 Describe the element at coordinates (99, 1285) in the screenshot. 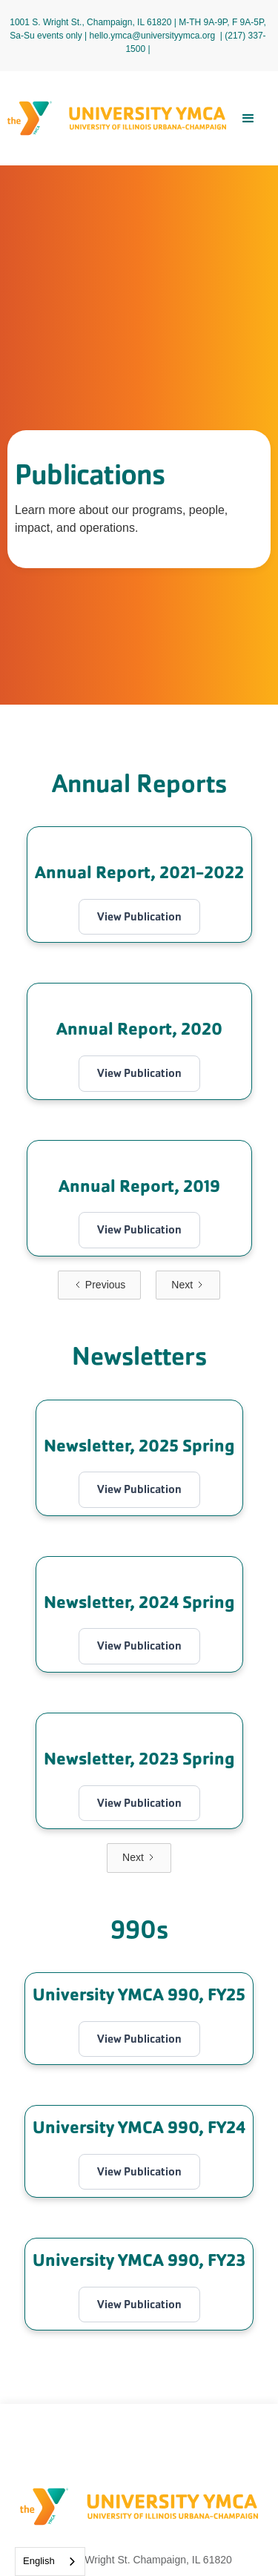

I see `[Previous Page]` at that location.